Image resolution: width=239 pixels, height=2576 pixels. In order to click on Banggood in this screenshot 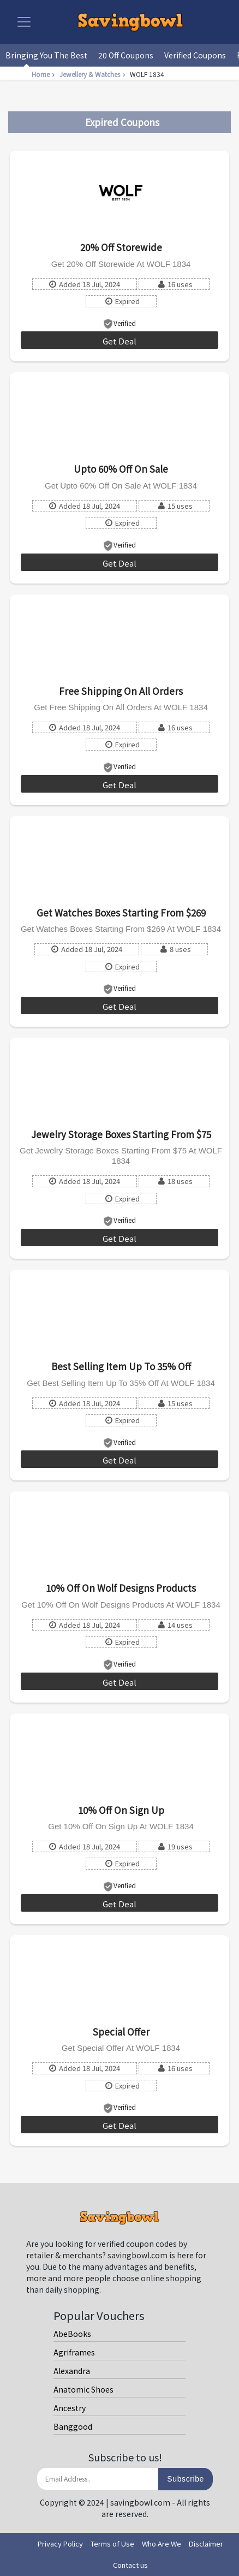, I will do `click(72, 2426)`.